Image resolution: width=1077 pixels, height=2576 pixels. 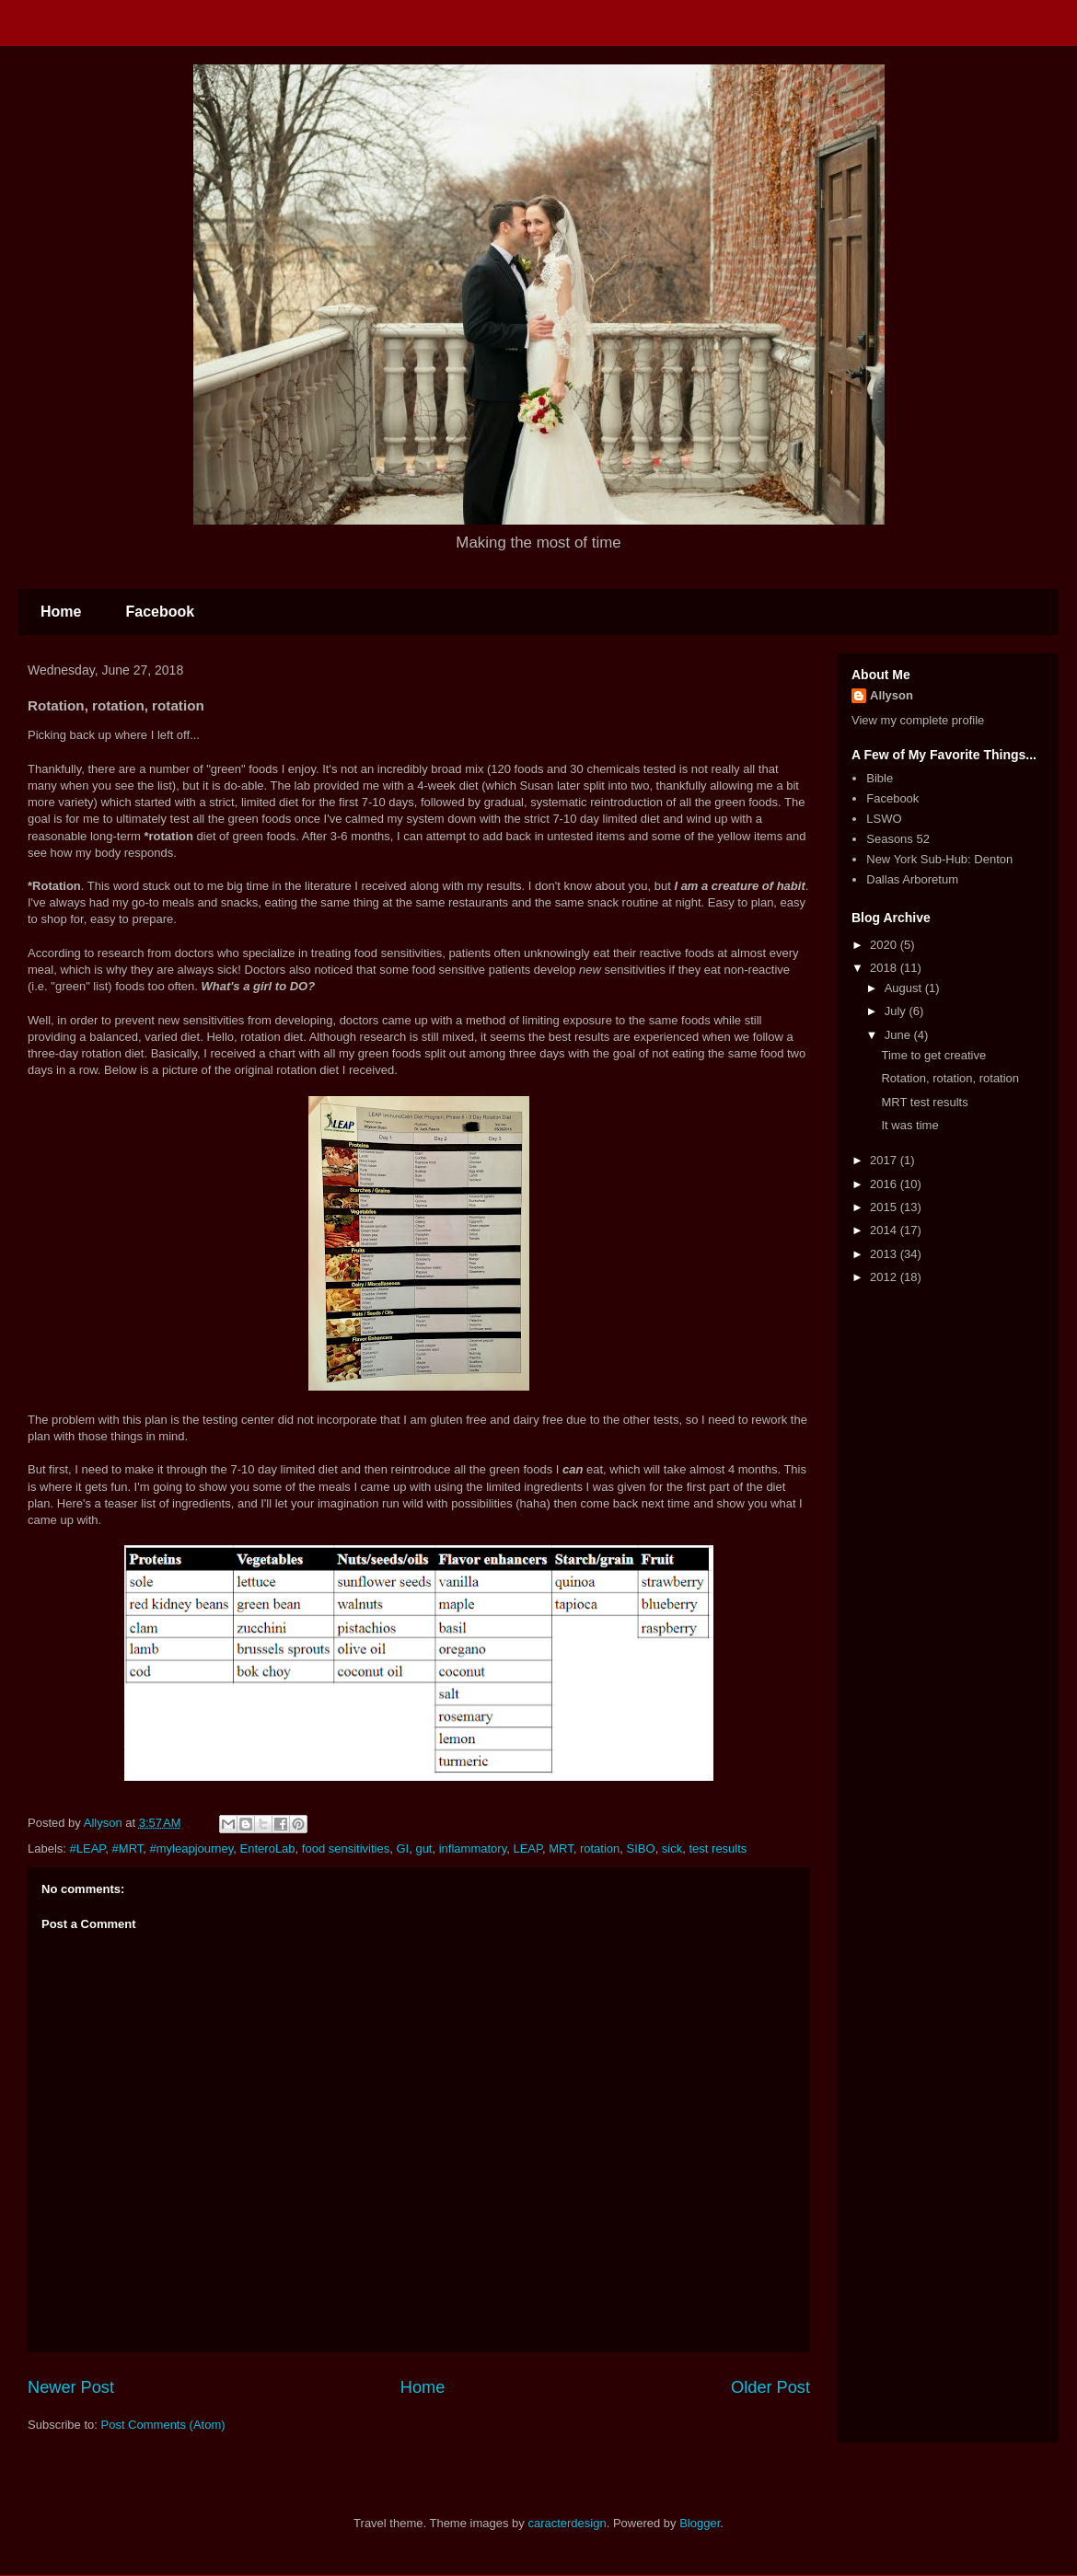 I want to click on LSWO, so click(x=883, y=819).